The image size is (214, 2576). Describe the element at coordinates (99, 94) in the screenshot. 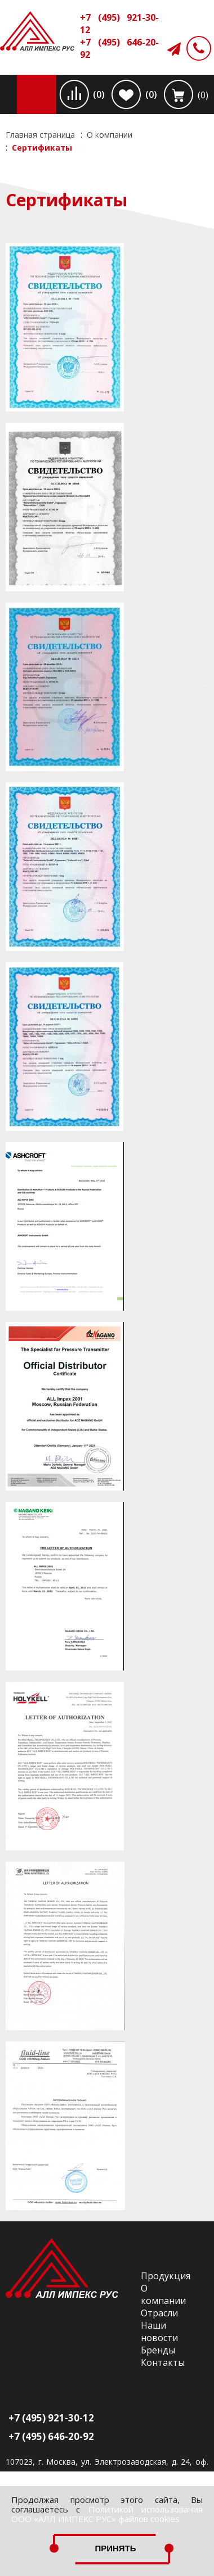

I see `(0)` at that location.